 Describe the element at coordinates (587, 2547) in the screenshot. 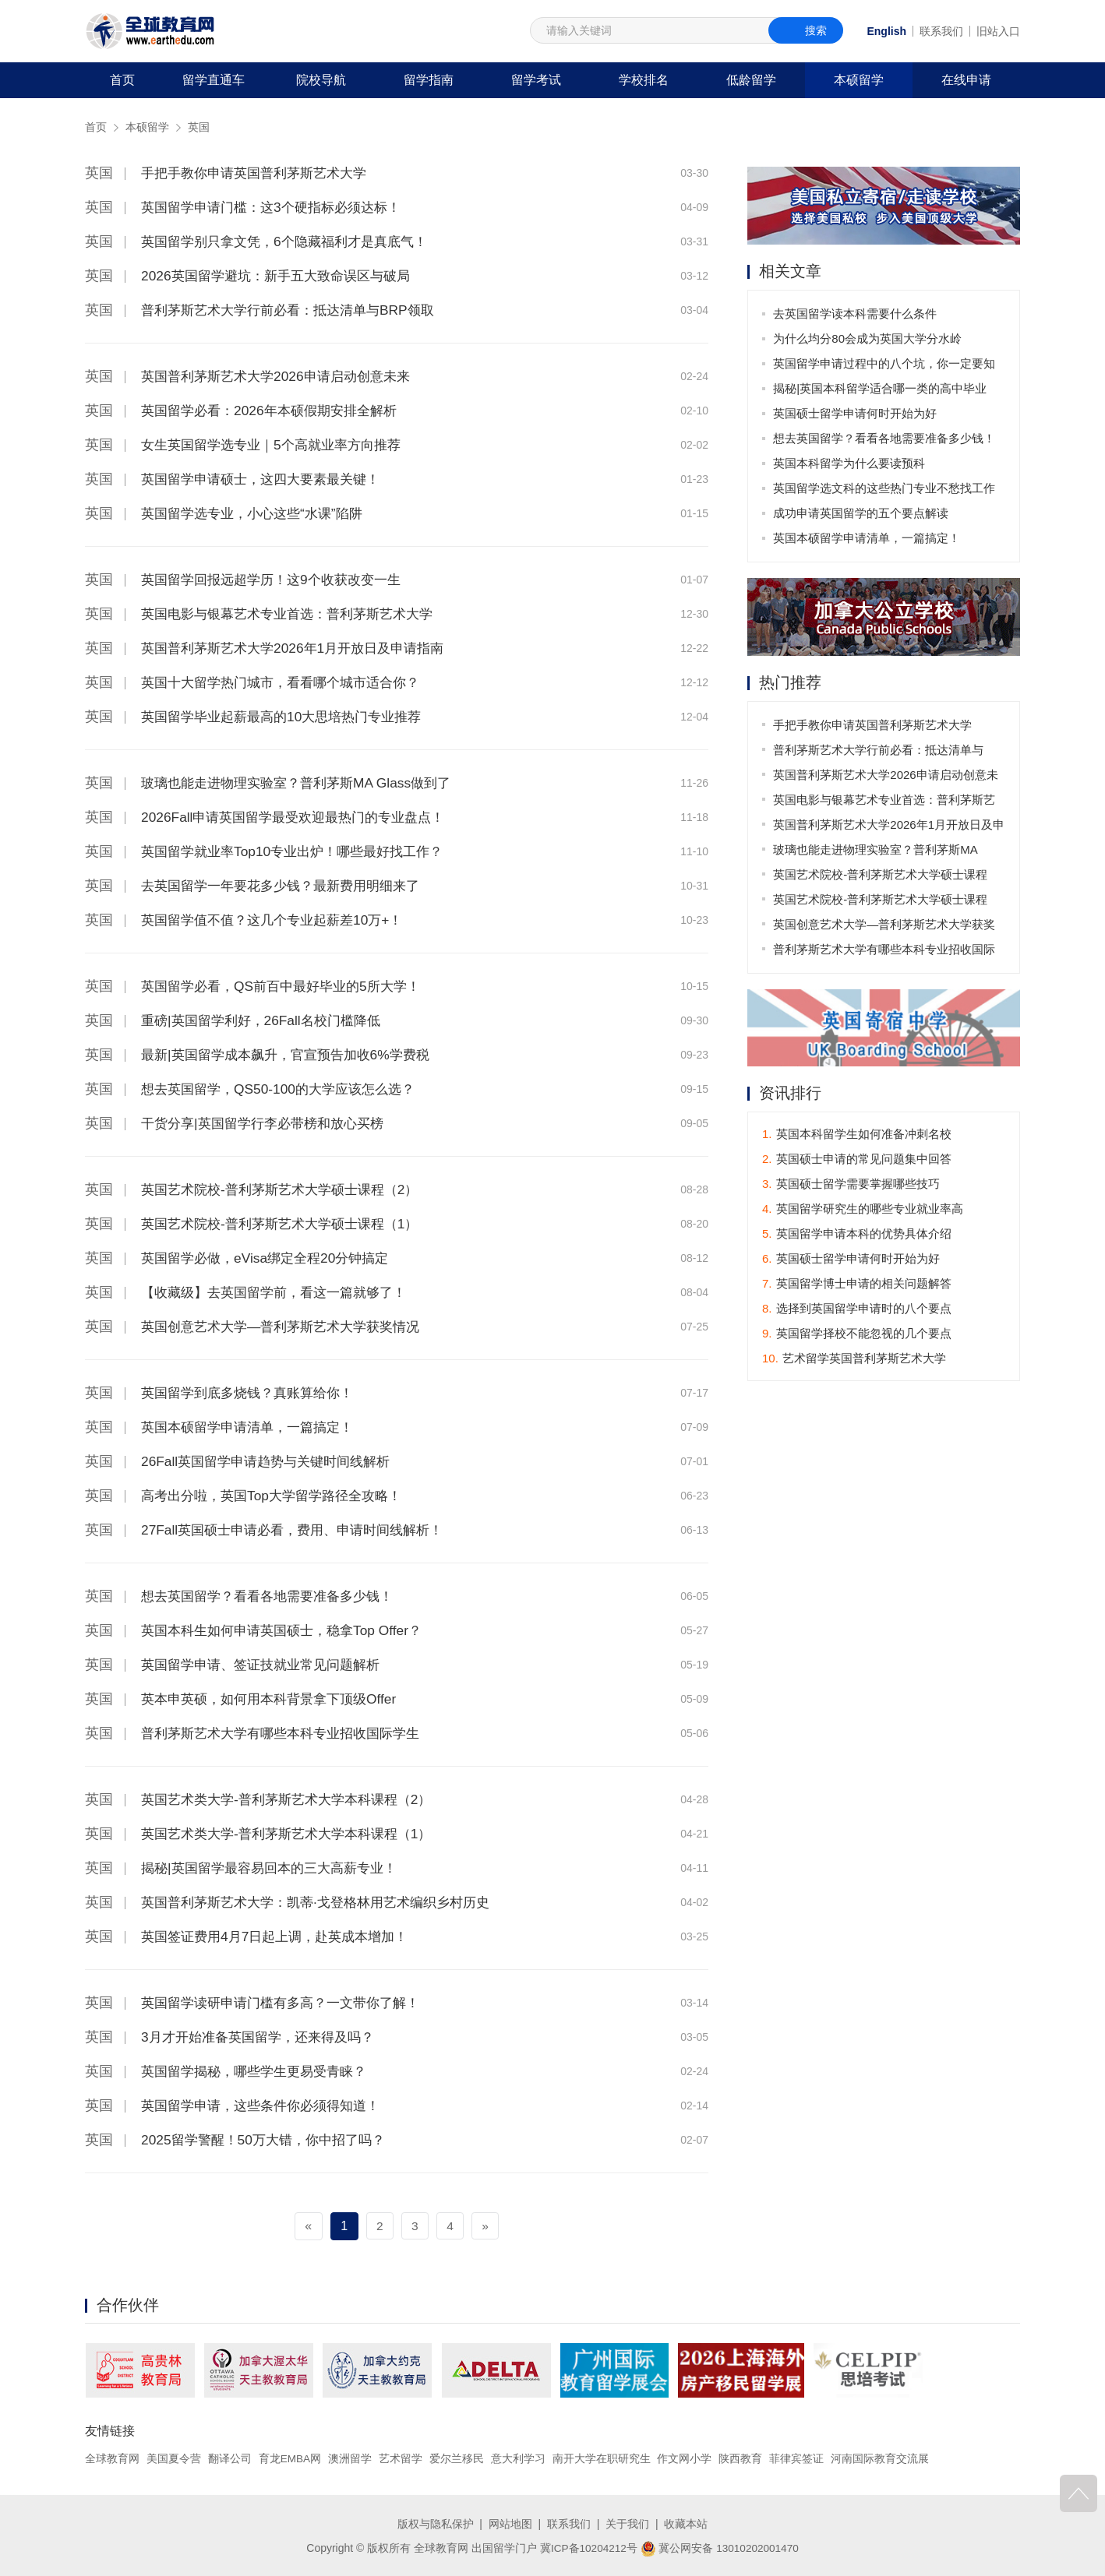

I see `冀ICP备10204212号` at that location.